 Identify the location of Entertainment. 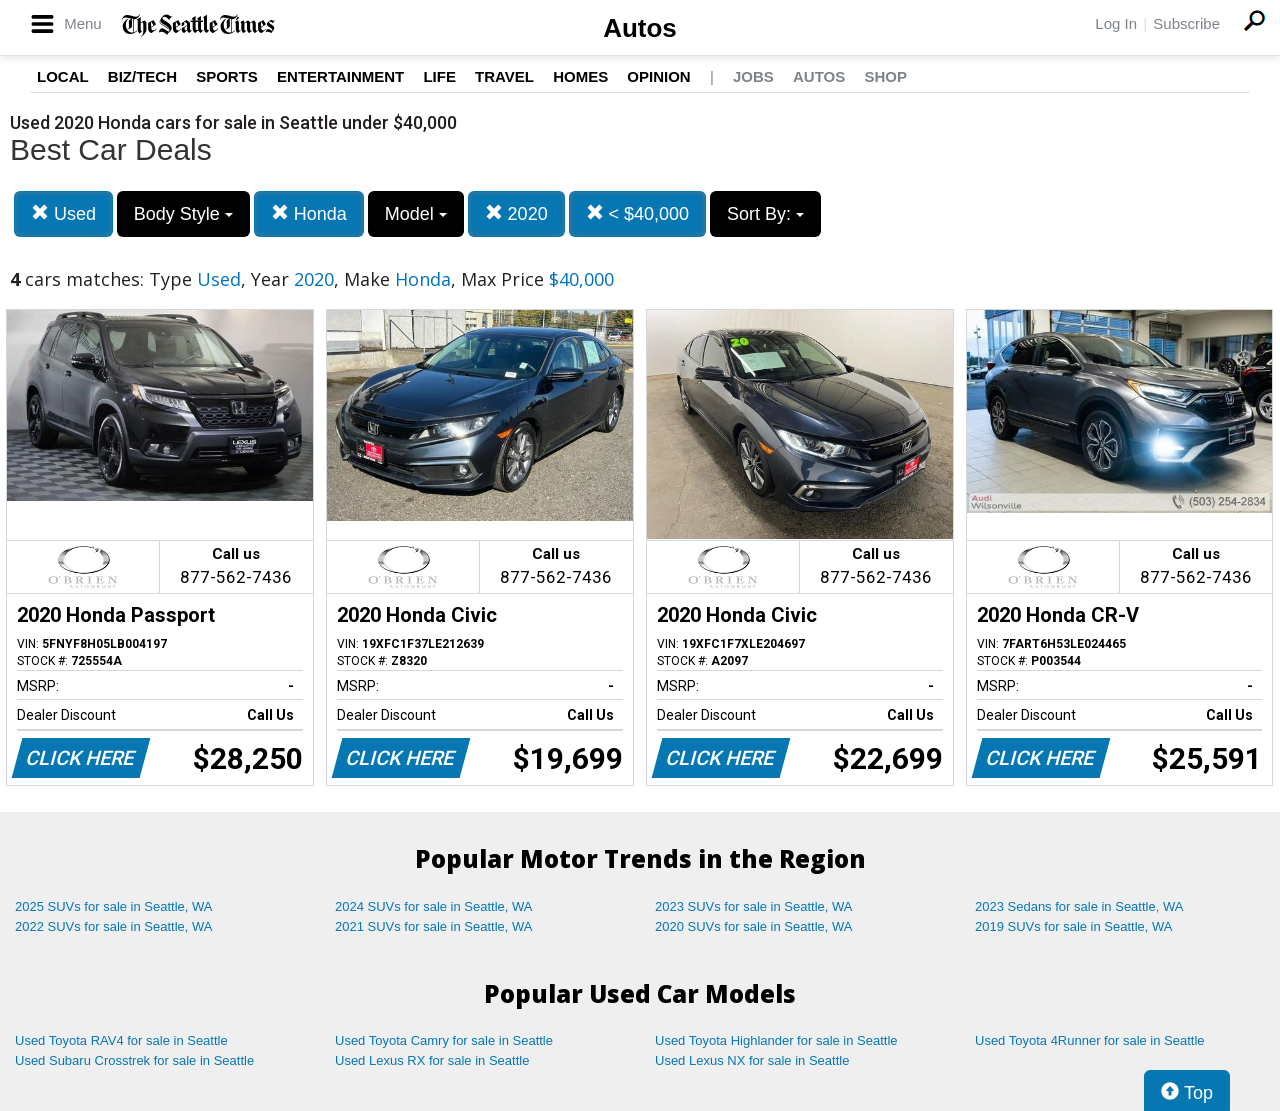
(340, 76).